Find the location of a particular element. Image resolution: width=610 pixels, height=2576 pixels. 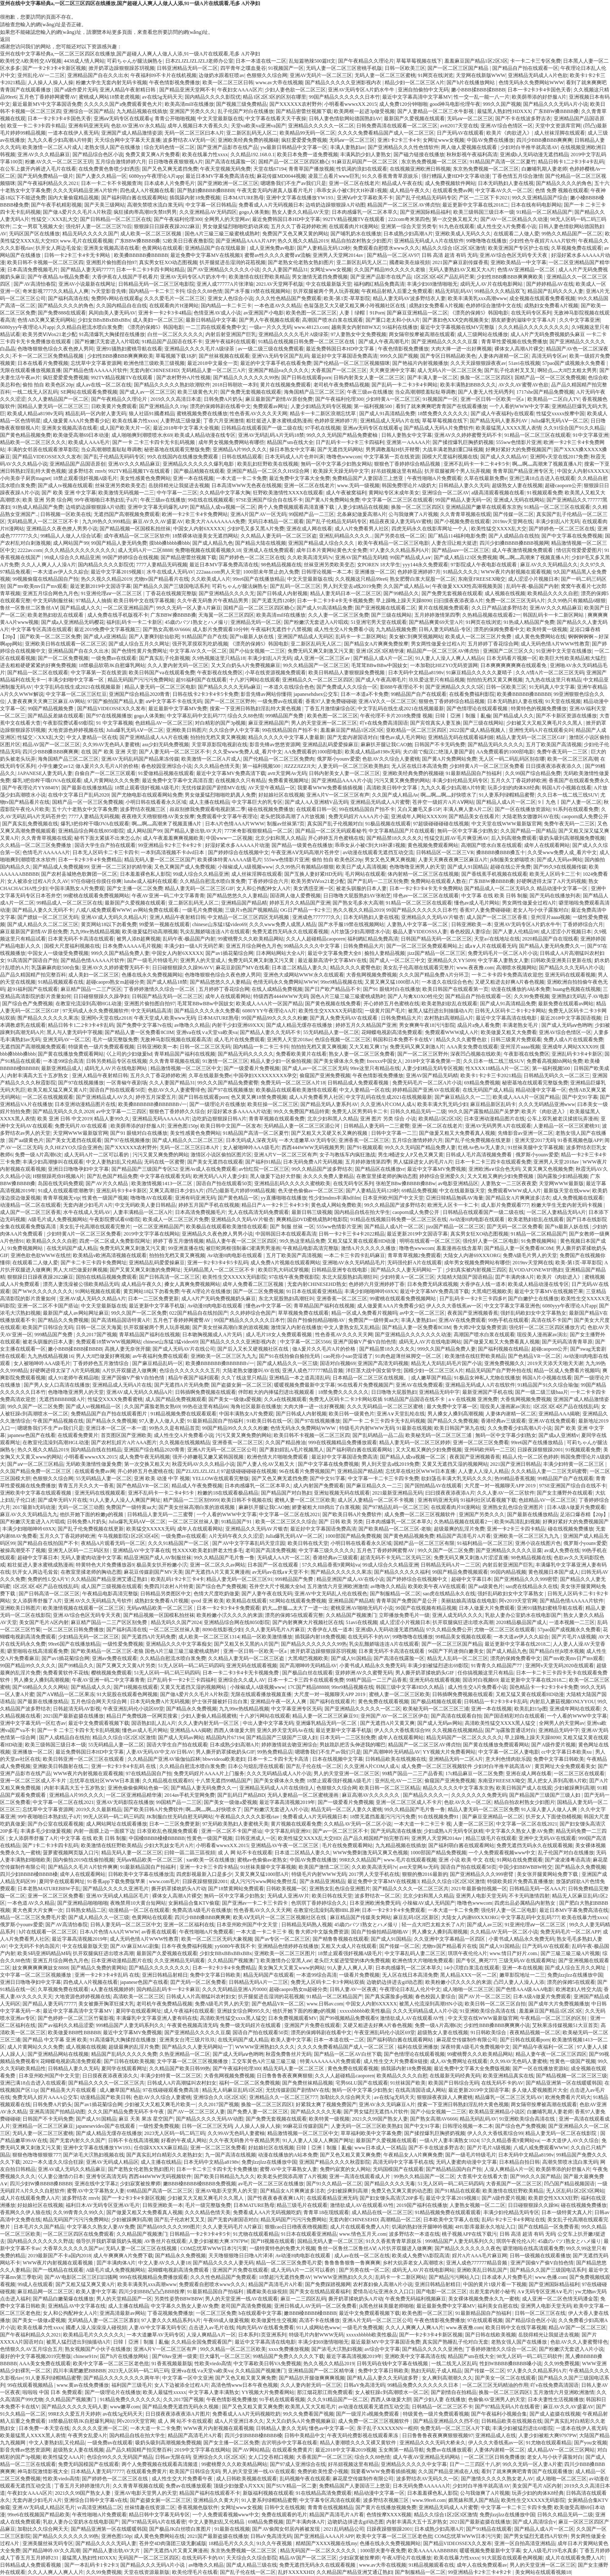

99国产精品人妻无码一区 is located at coordinates (463, 500).